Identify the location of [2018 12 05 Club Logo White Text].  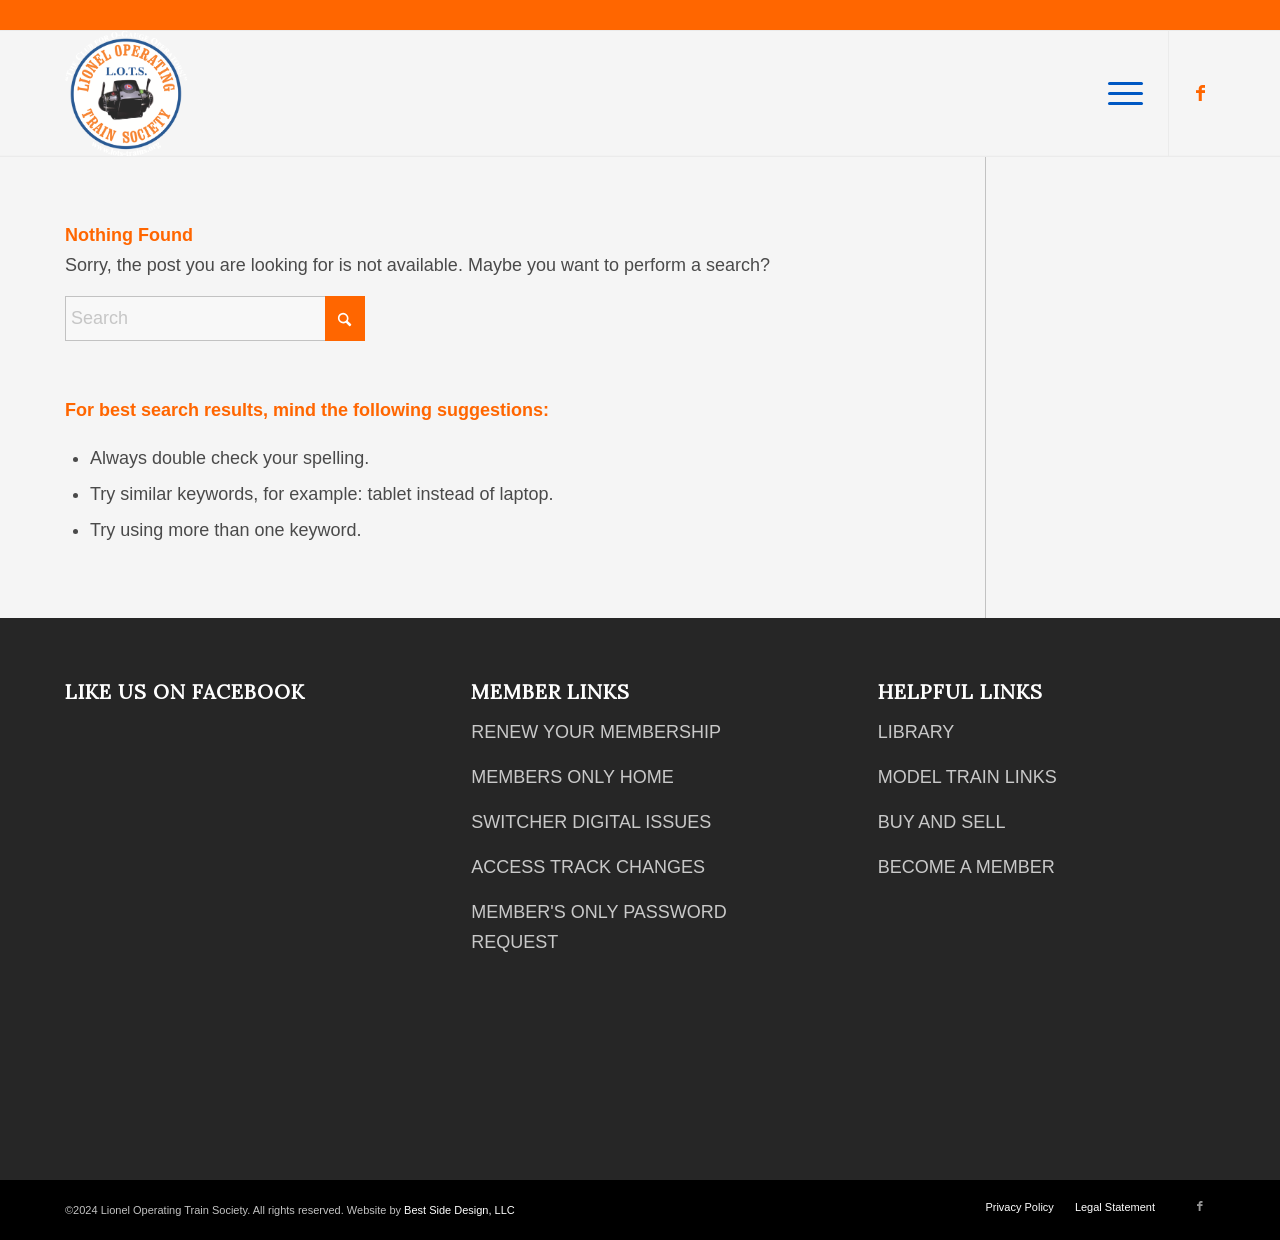
(126, 93).